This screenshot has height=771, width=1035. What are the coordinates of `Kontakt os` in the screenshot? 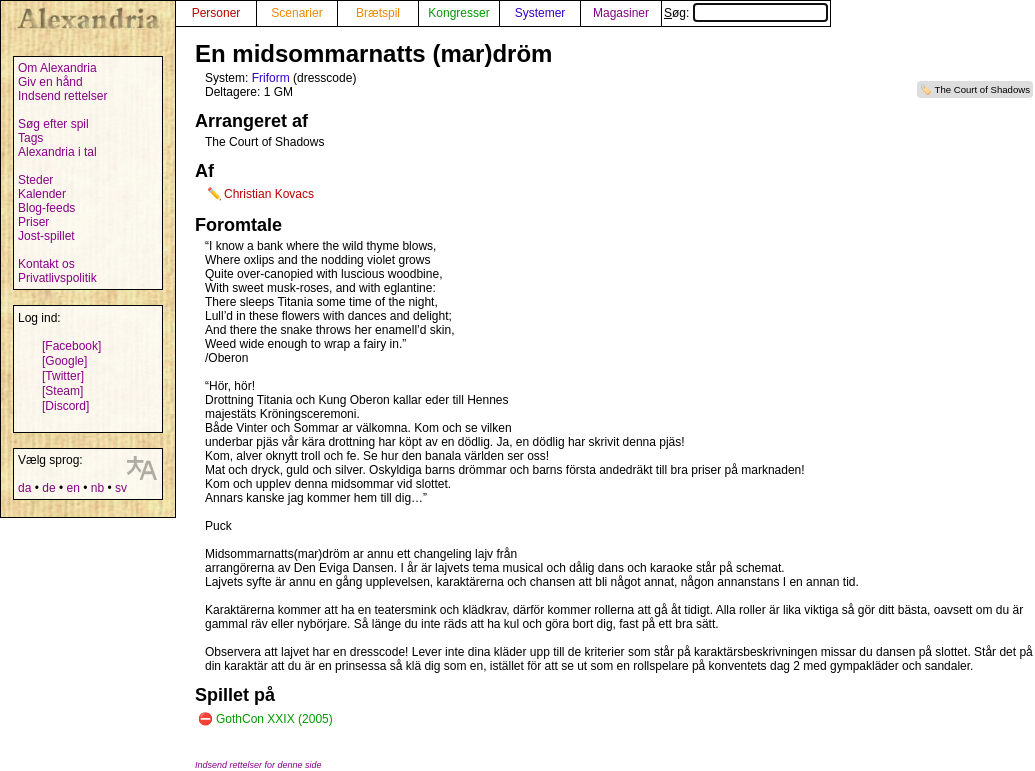 It's located at (46, 264).